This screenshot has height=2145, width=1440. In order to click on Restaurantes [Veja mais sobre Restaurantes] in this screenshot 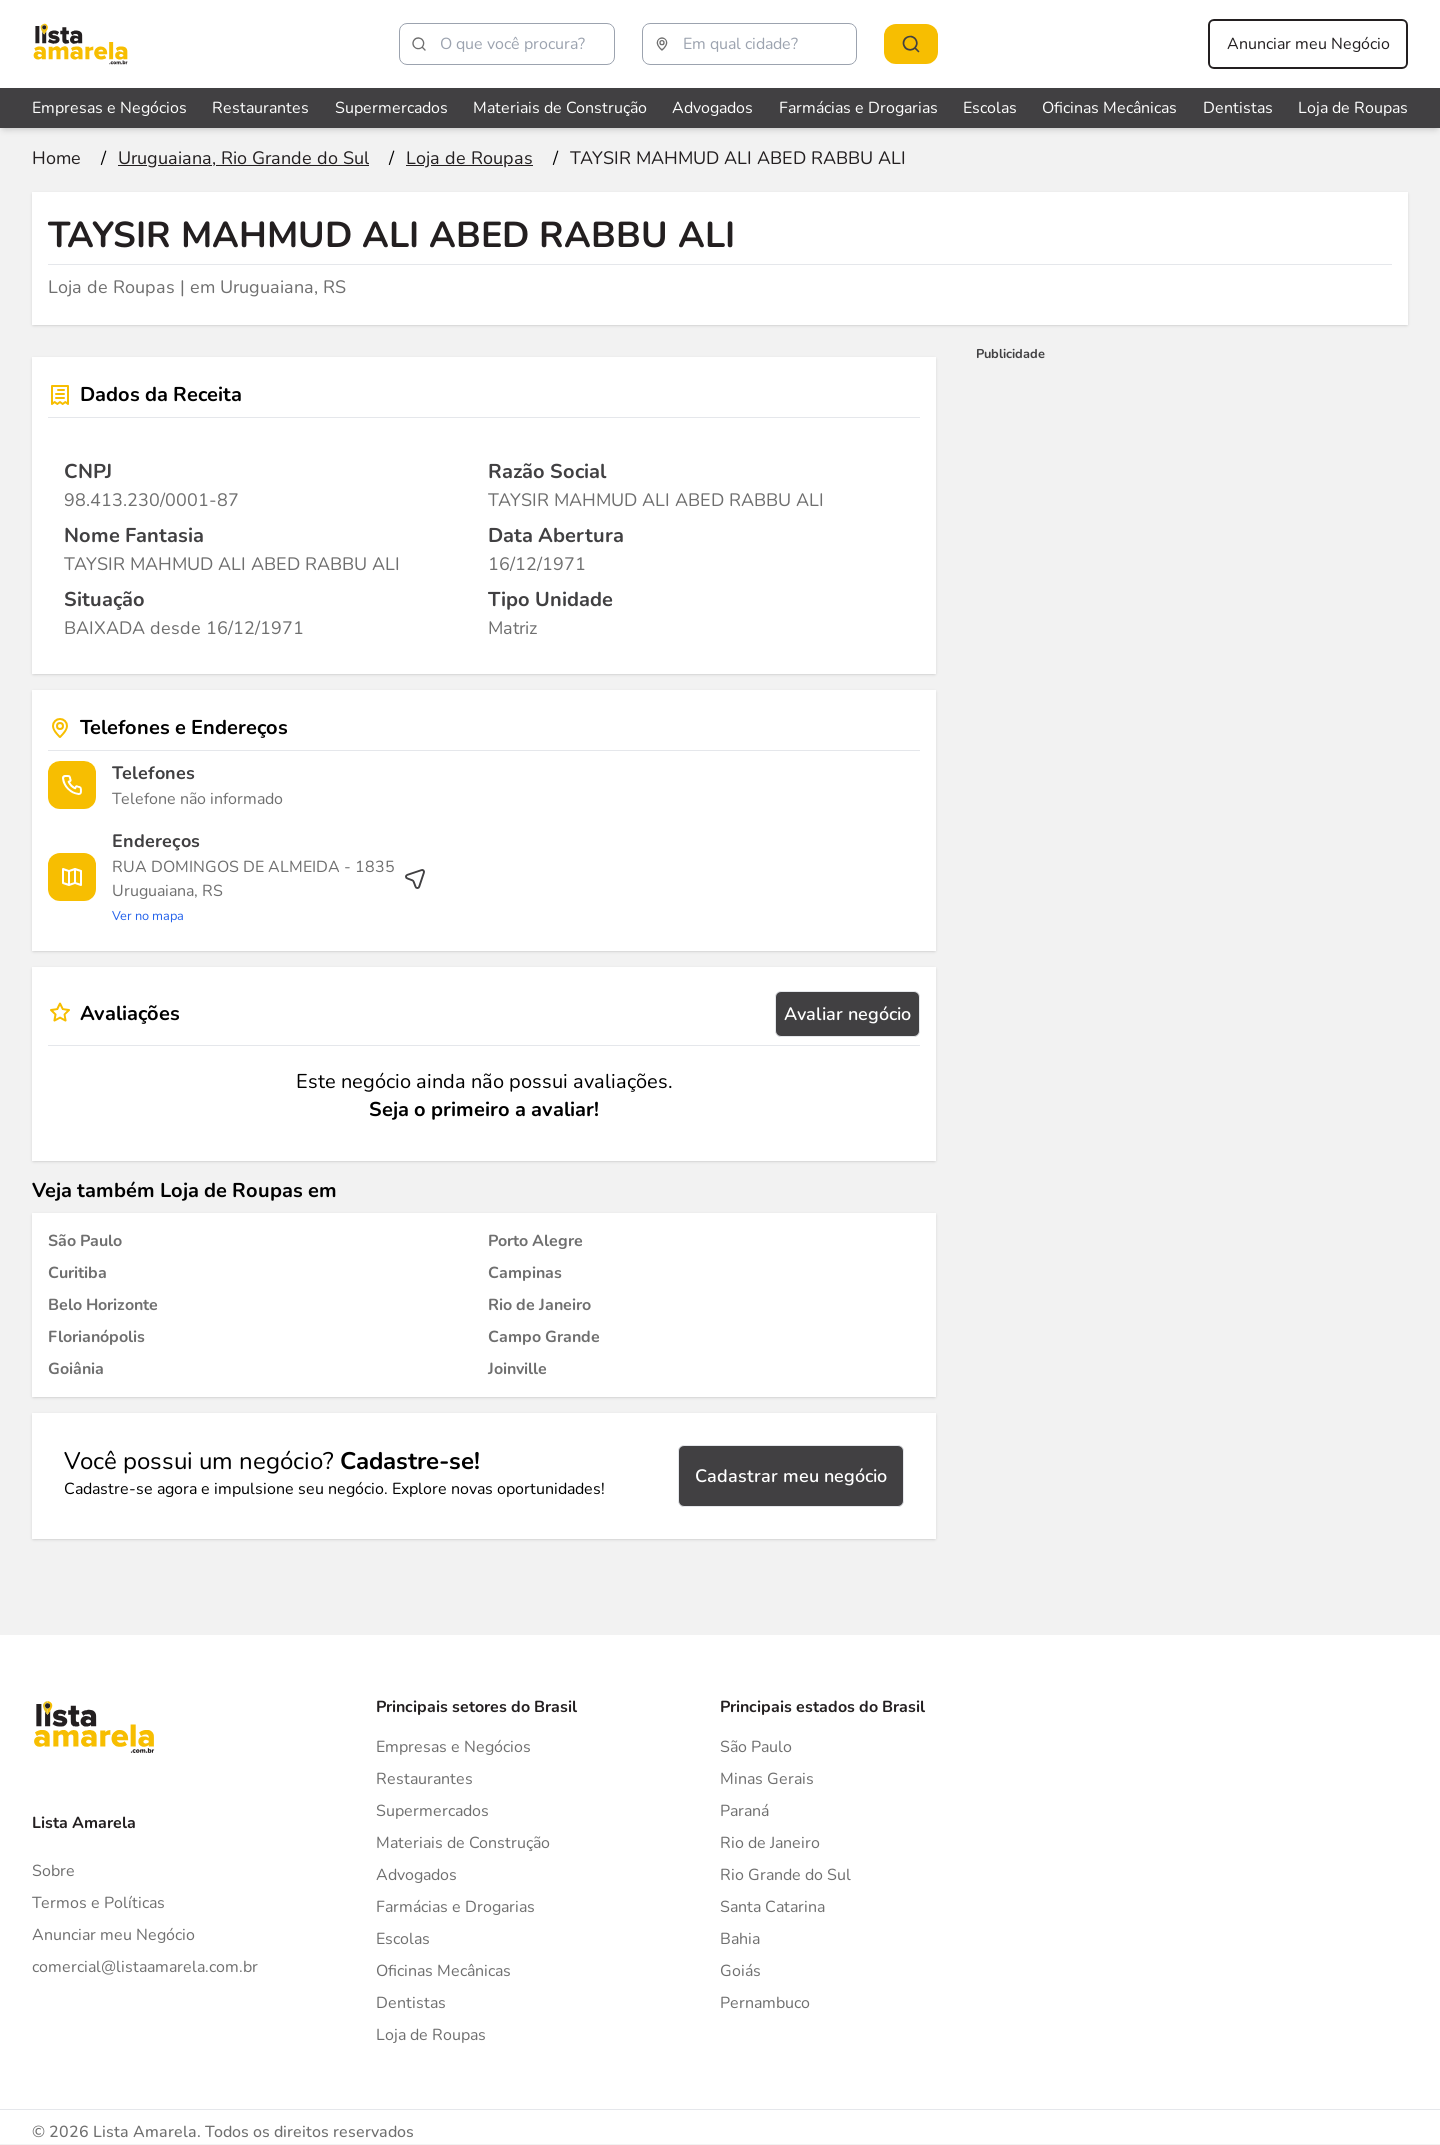, I will do `click(260, 108)`.